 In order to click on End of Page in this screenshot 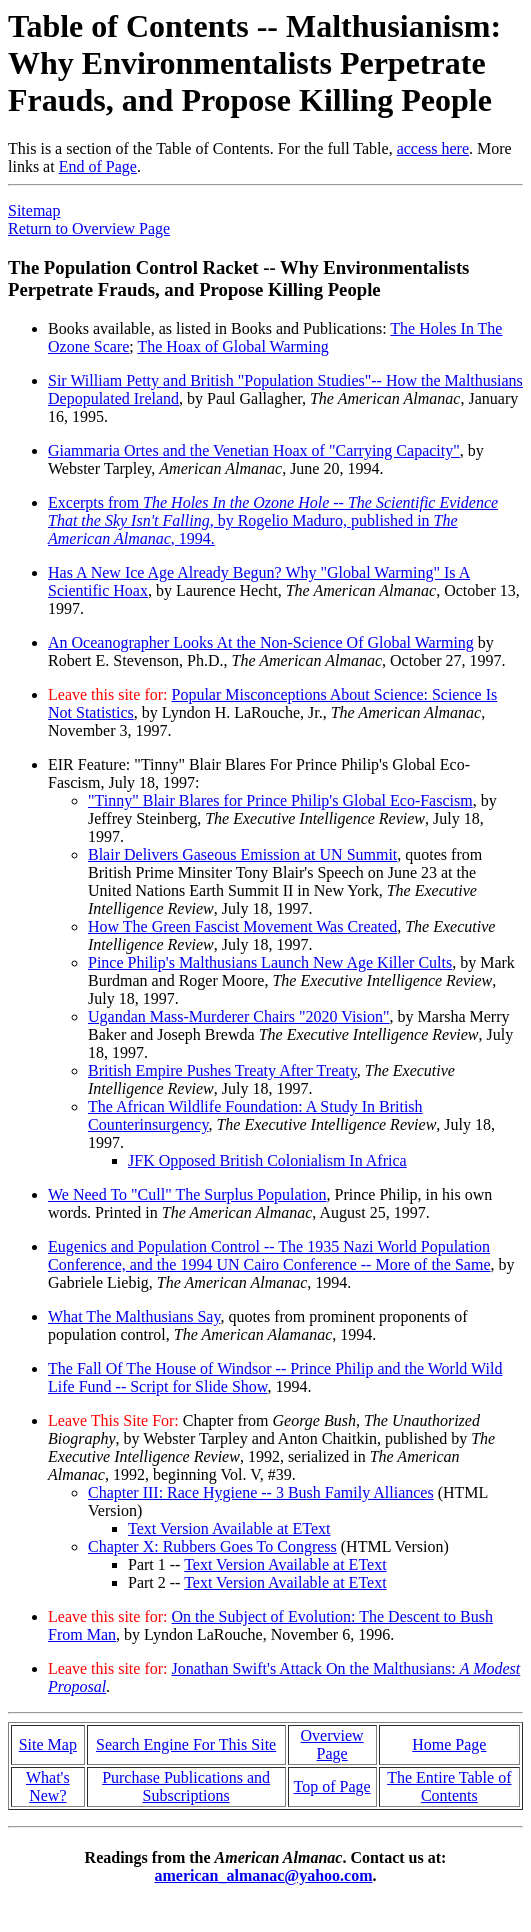, I will do `click(98, 166)`.